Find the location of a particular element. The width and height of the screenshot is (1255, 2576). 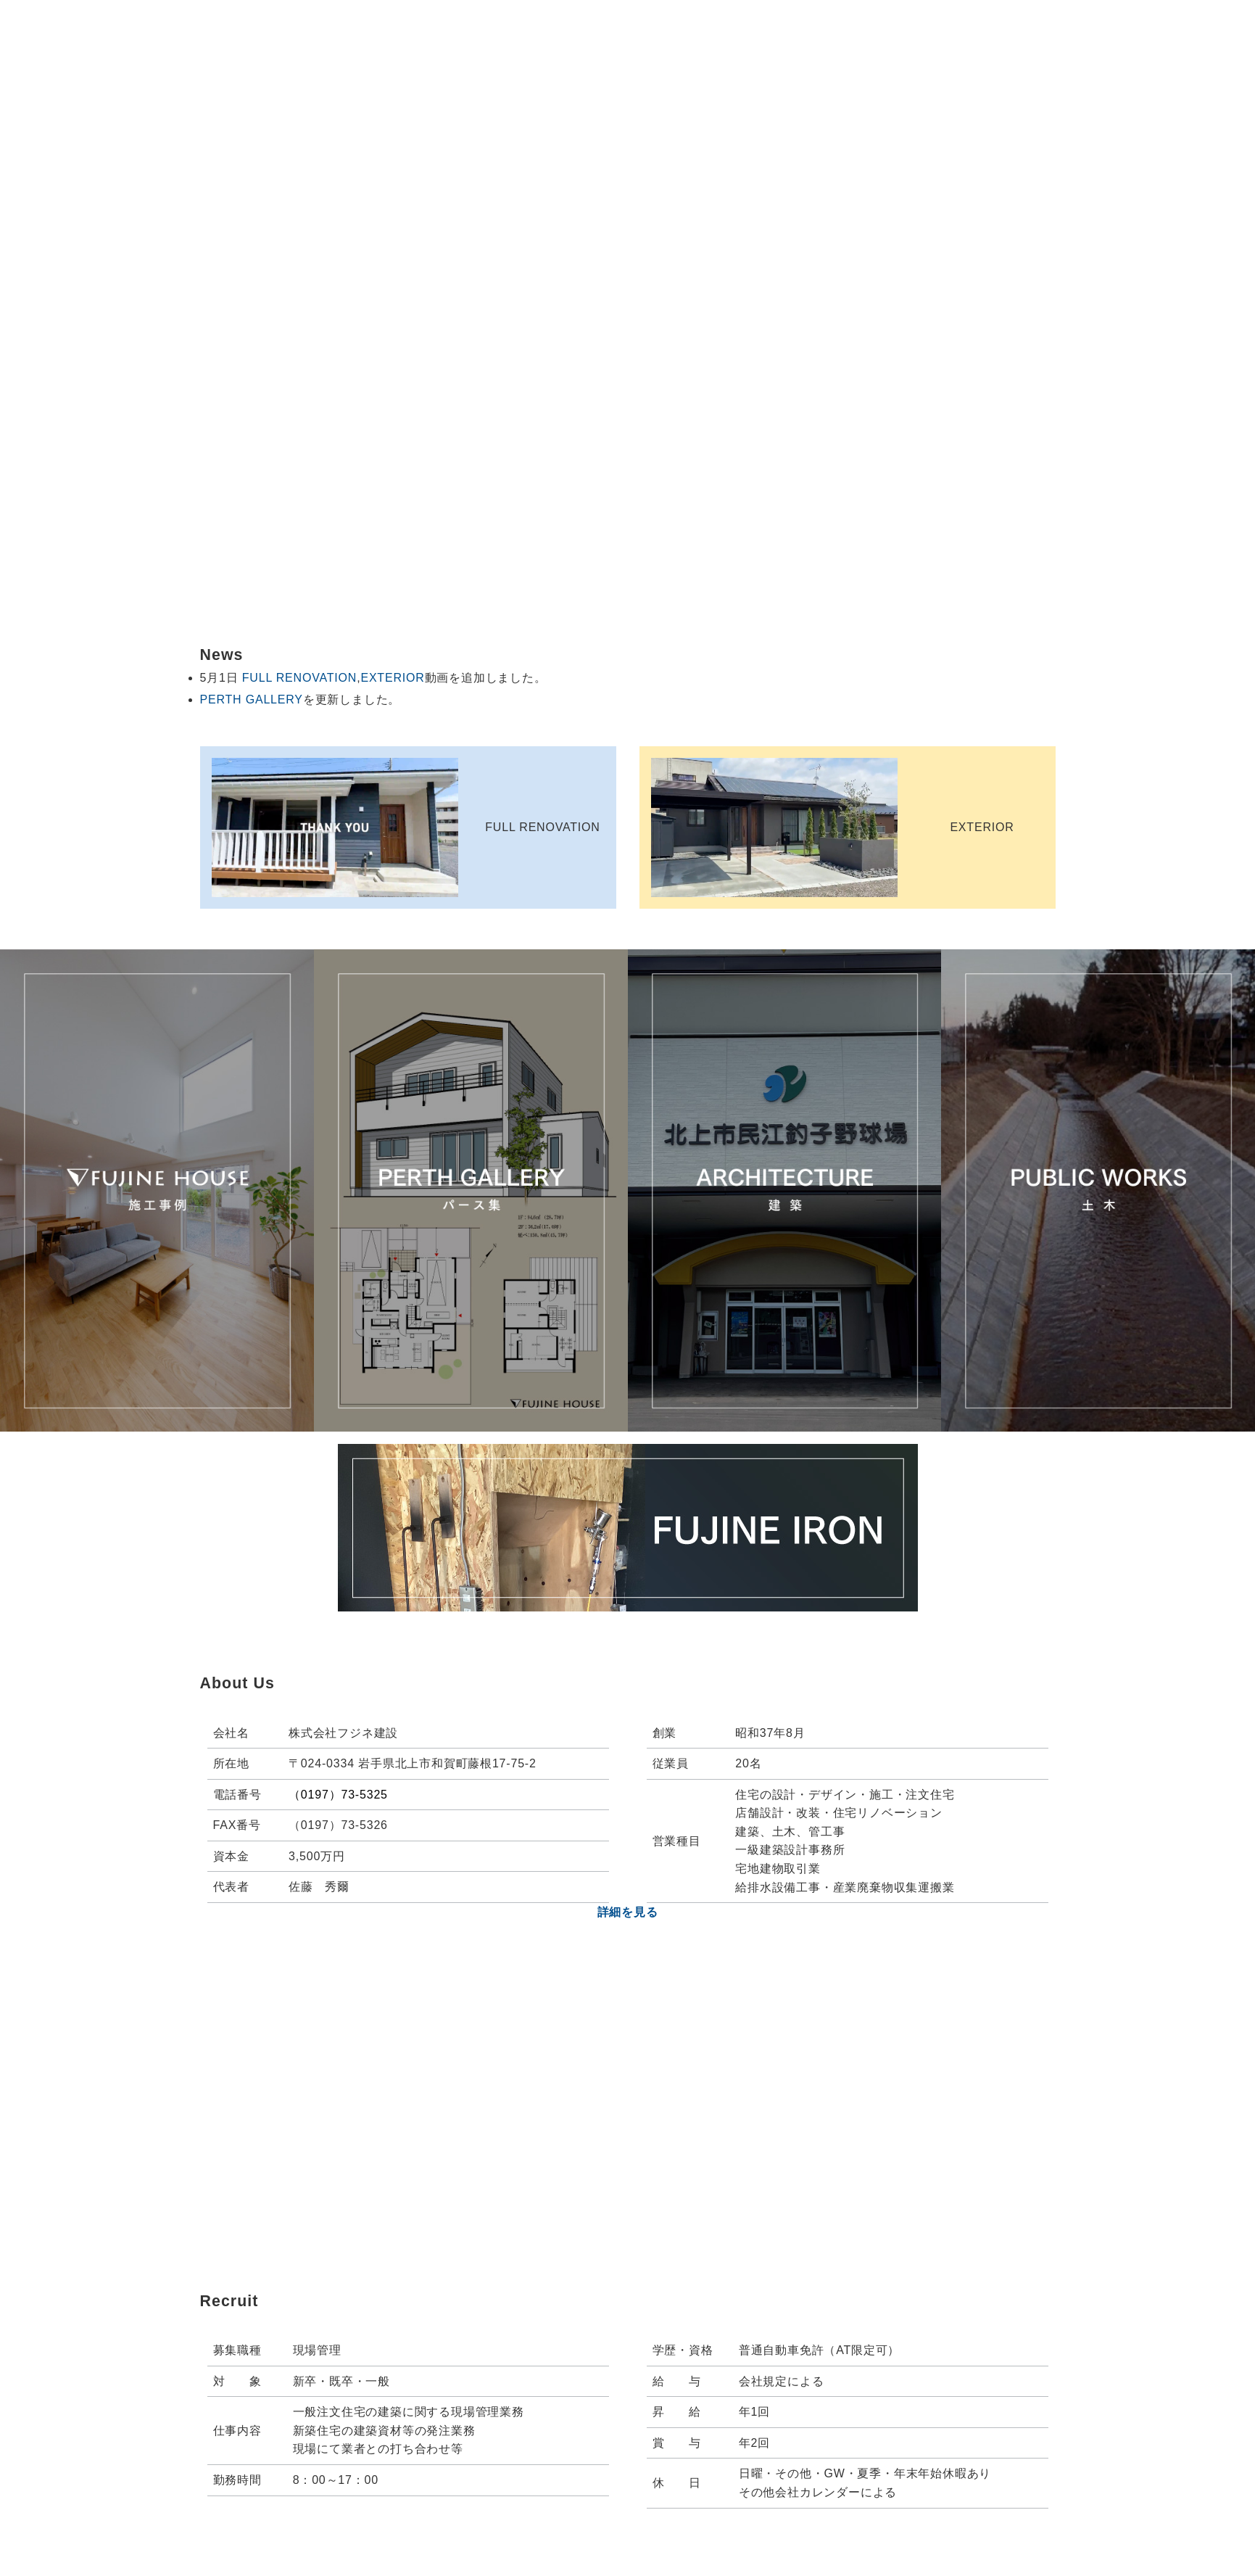

EXTERIOR is located at coordinates (392, 678).